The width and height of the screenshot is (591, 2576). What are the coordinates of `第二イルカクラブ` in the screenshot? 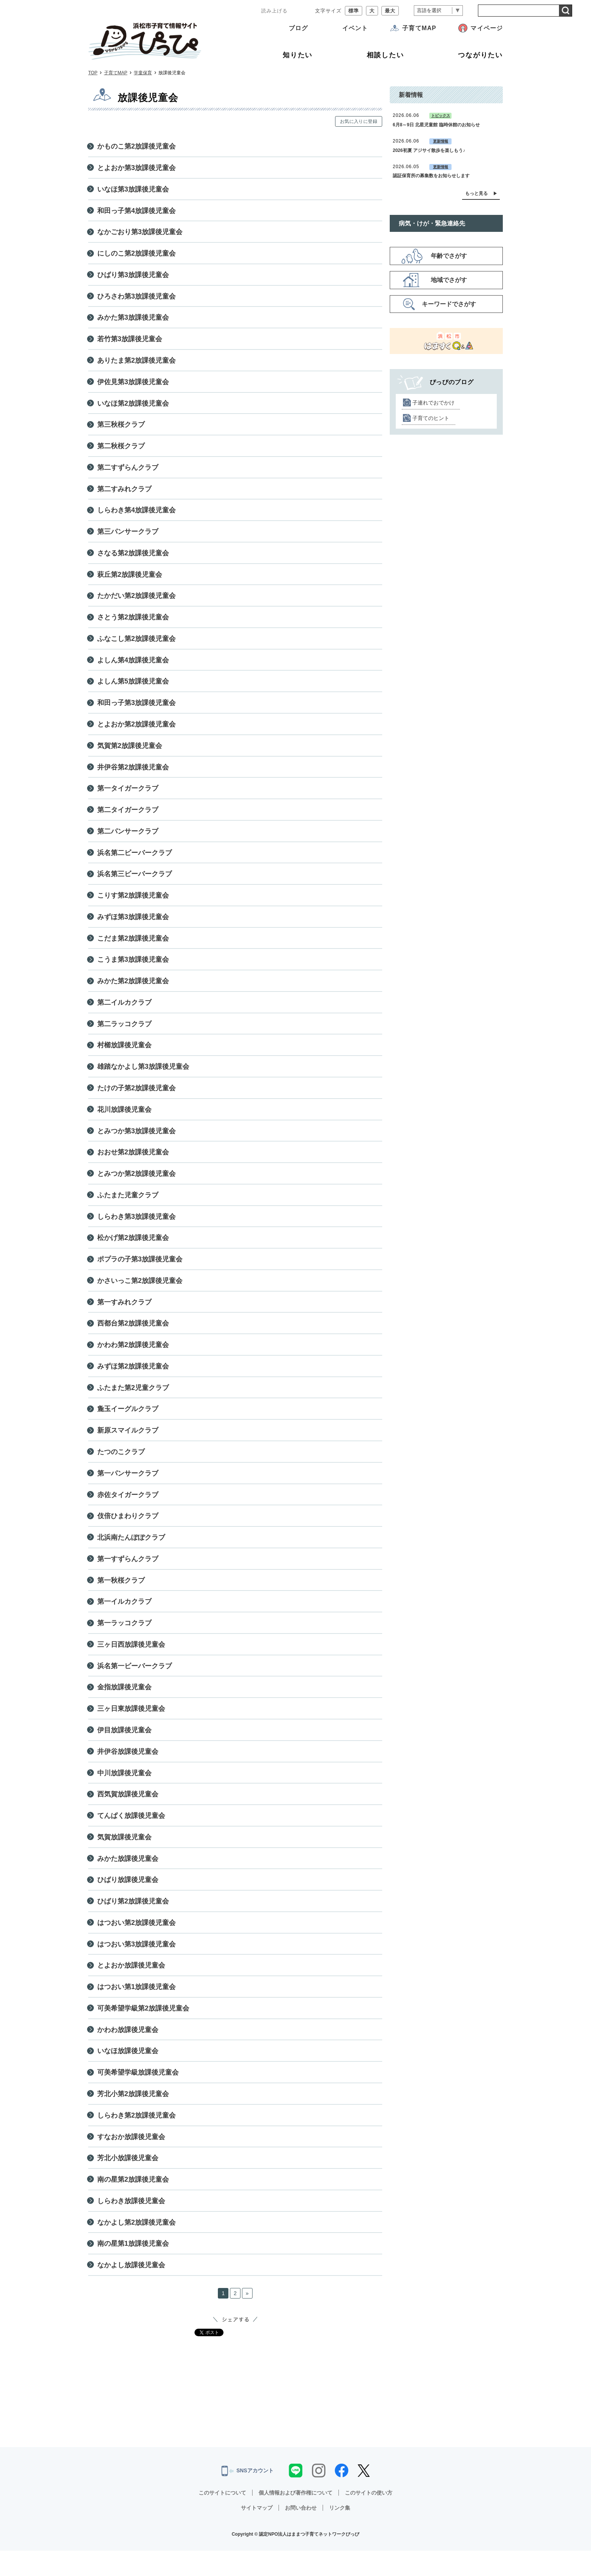 It's located at (124, 1012).